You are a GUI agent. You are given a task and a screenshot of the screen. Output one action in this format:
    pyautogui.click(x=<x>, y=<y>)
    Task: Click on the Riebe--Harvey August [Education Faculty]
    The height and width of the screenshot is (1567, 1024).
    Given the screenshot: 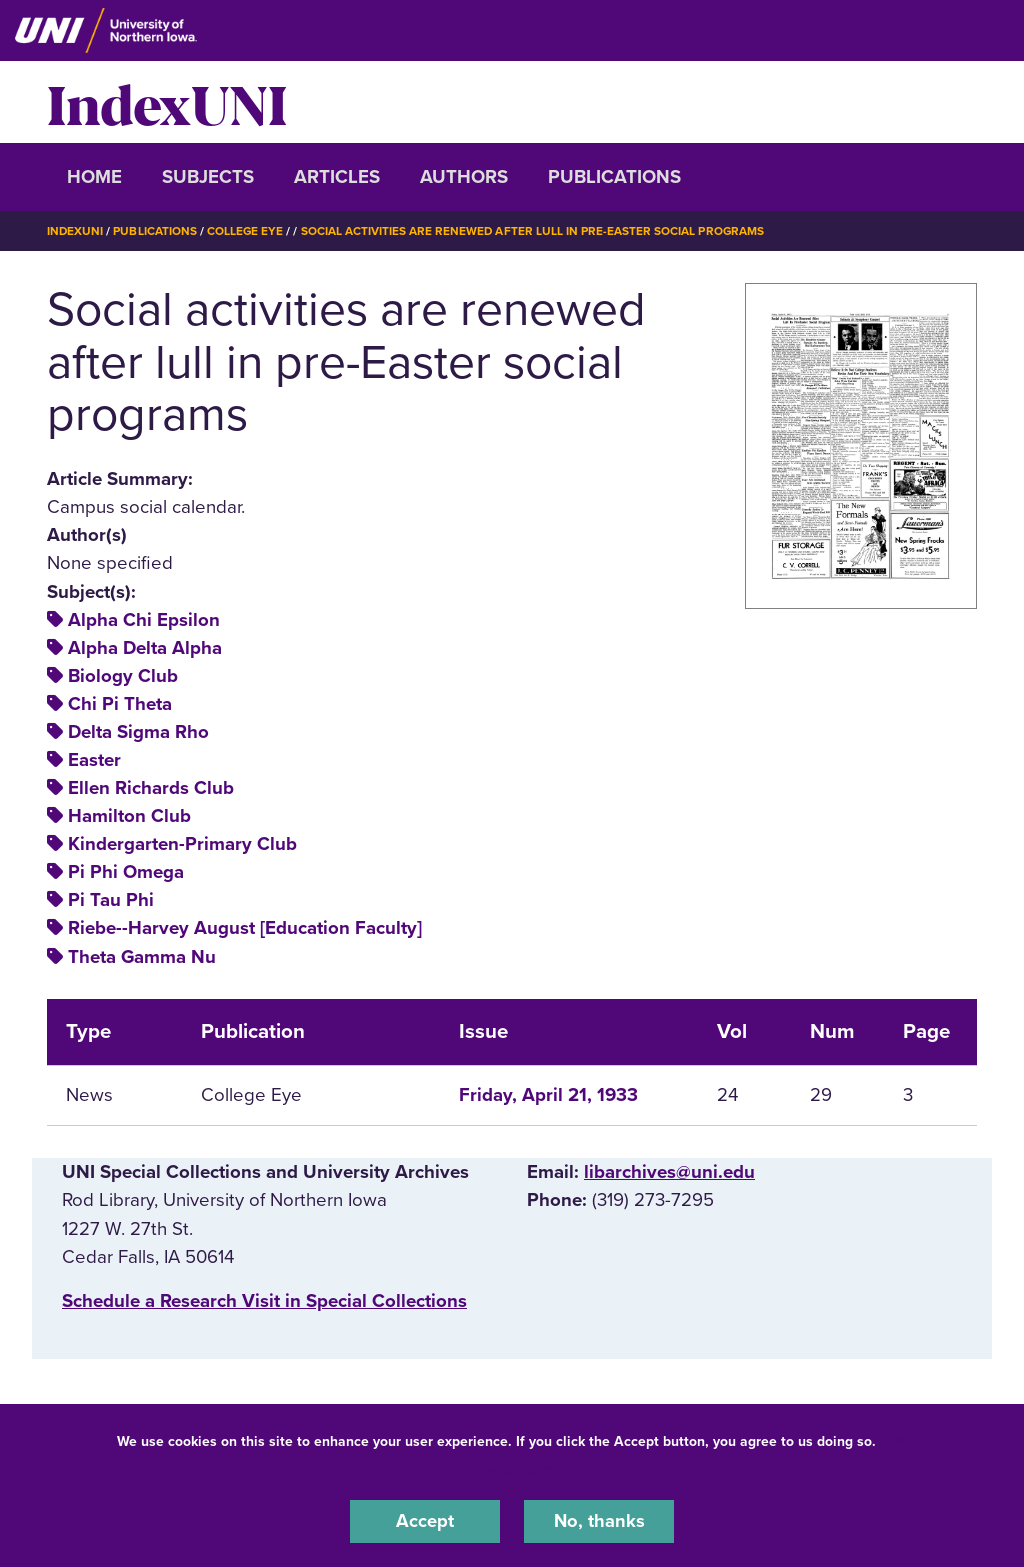 What is the action you would take?
    pyautogui.click(x=245, y=928)
    